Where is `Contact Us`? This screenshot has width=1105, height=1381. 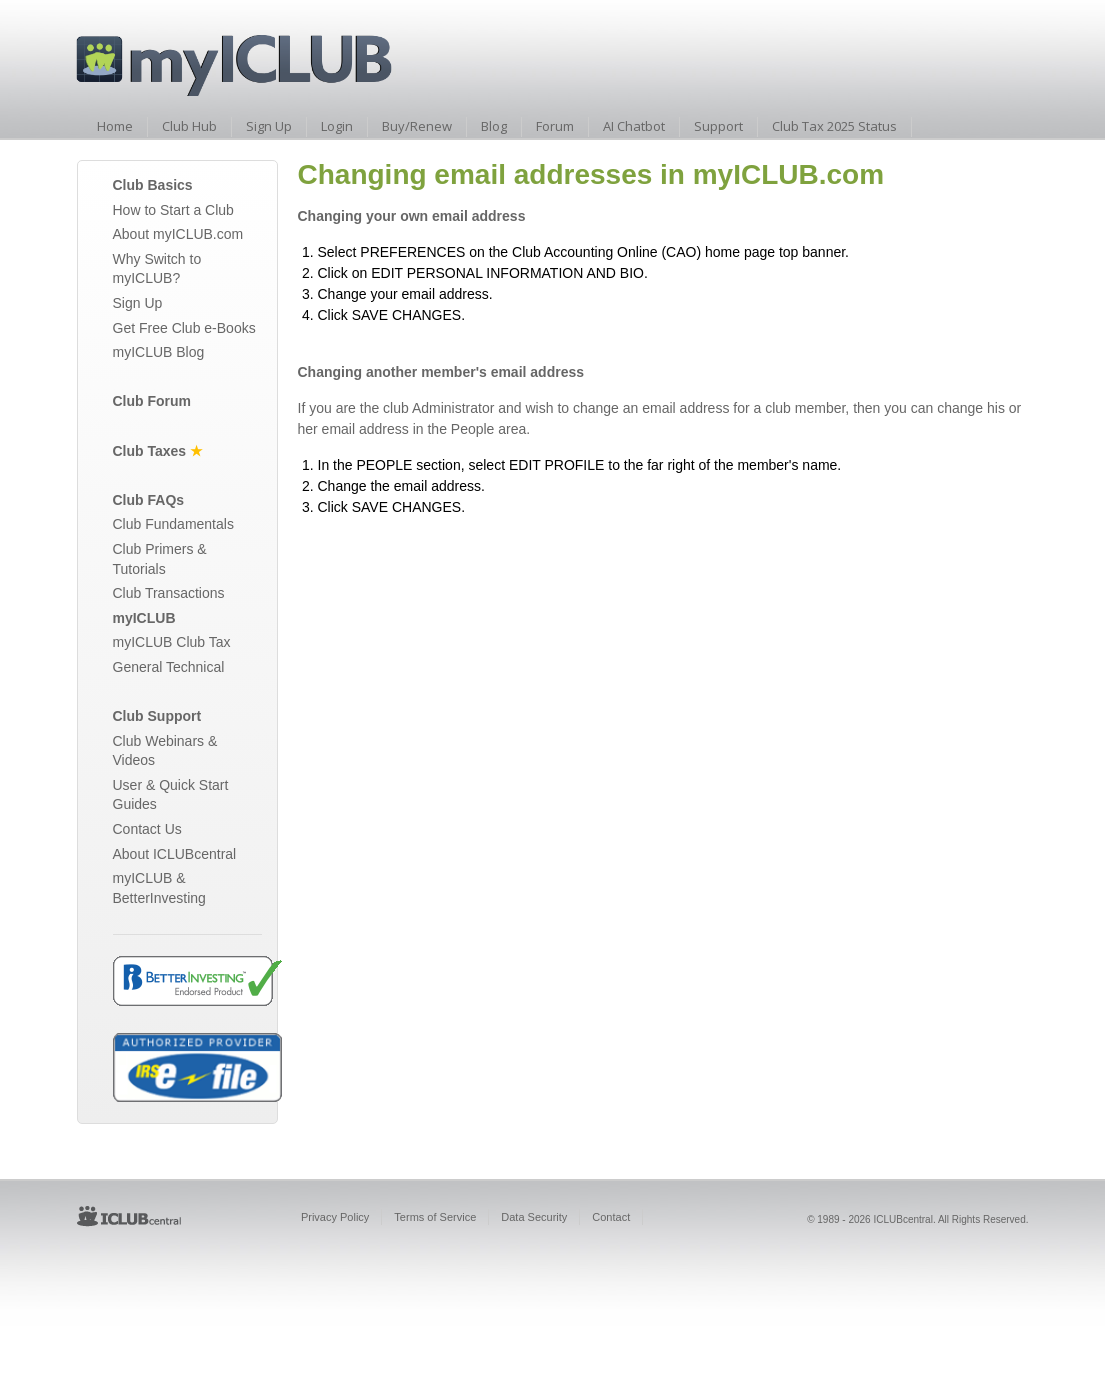
Contact Us is located at coordinates (147, 829).